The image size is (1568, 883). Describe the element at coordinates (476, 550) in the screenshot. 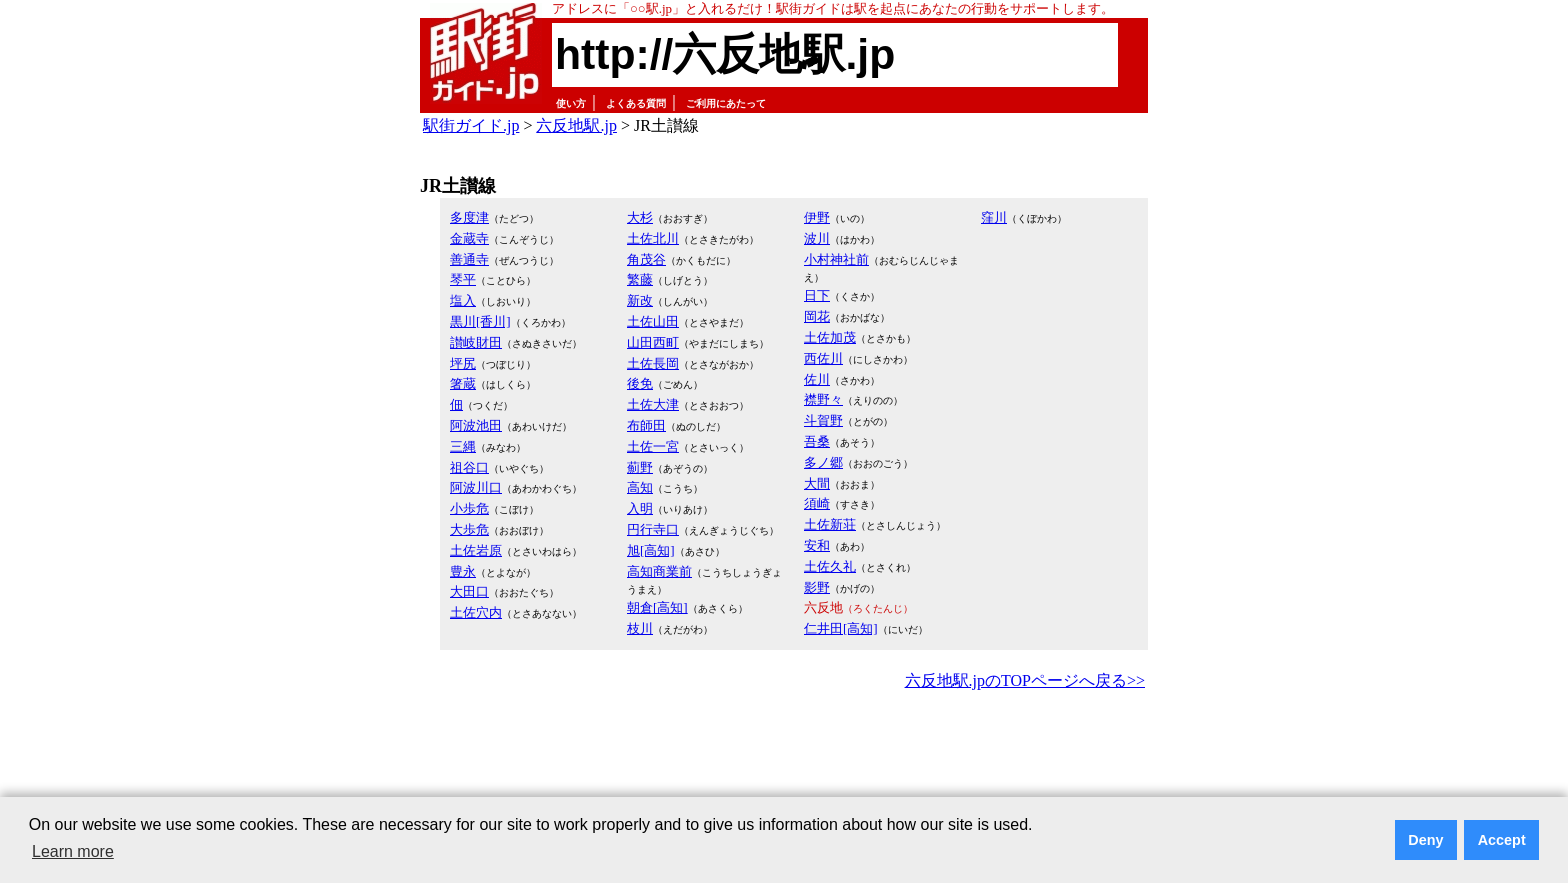

I see `土佐岩原` at that location.